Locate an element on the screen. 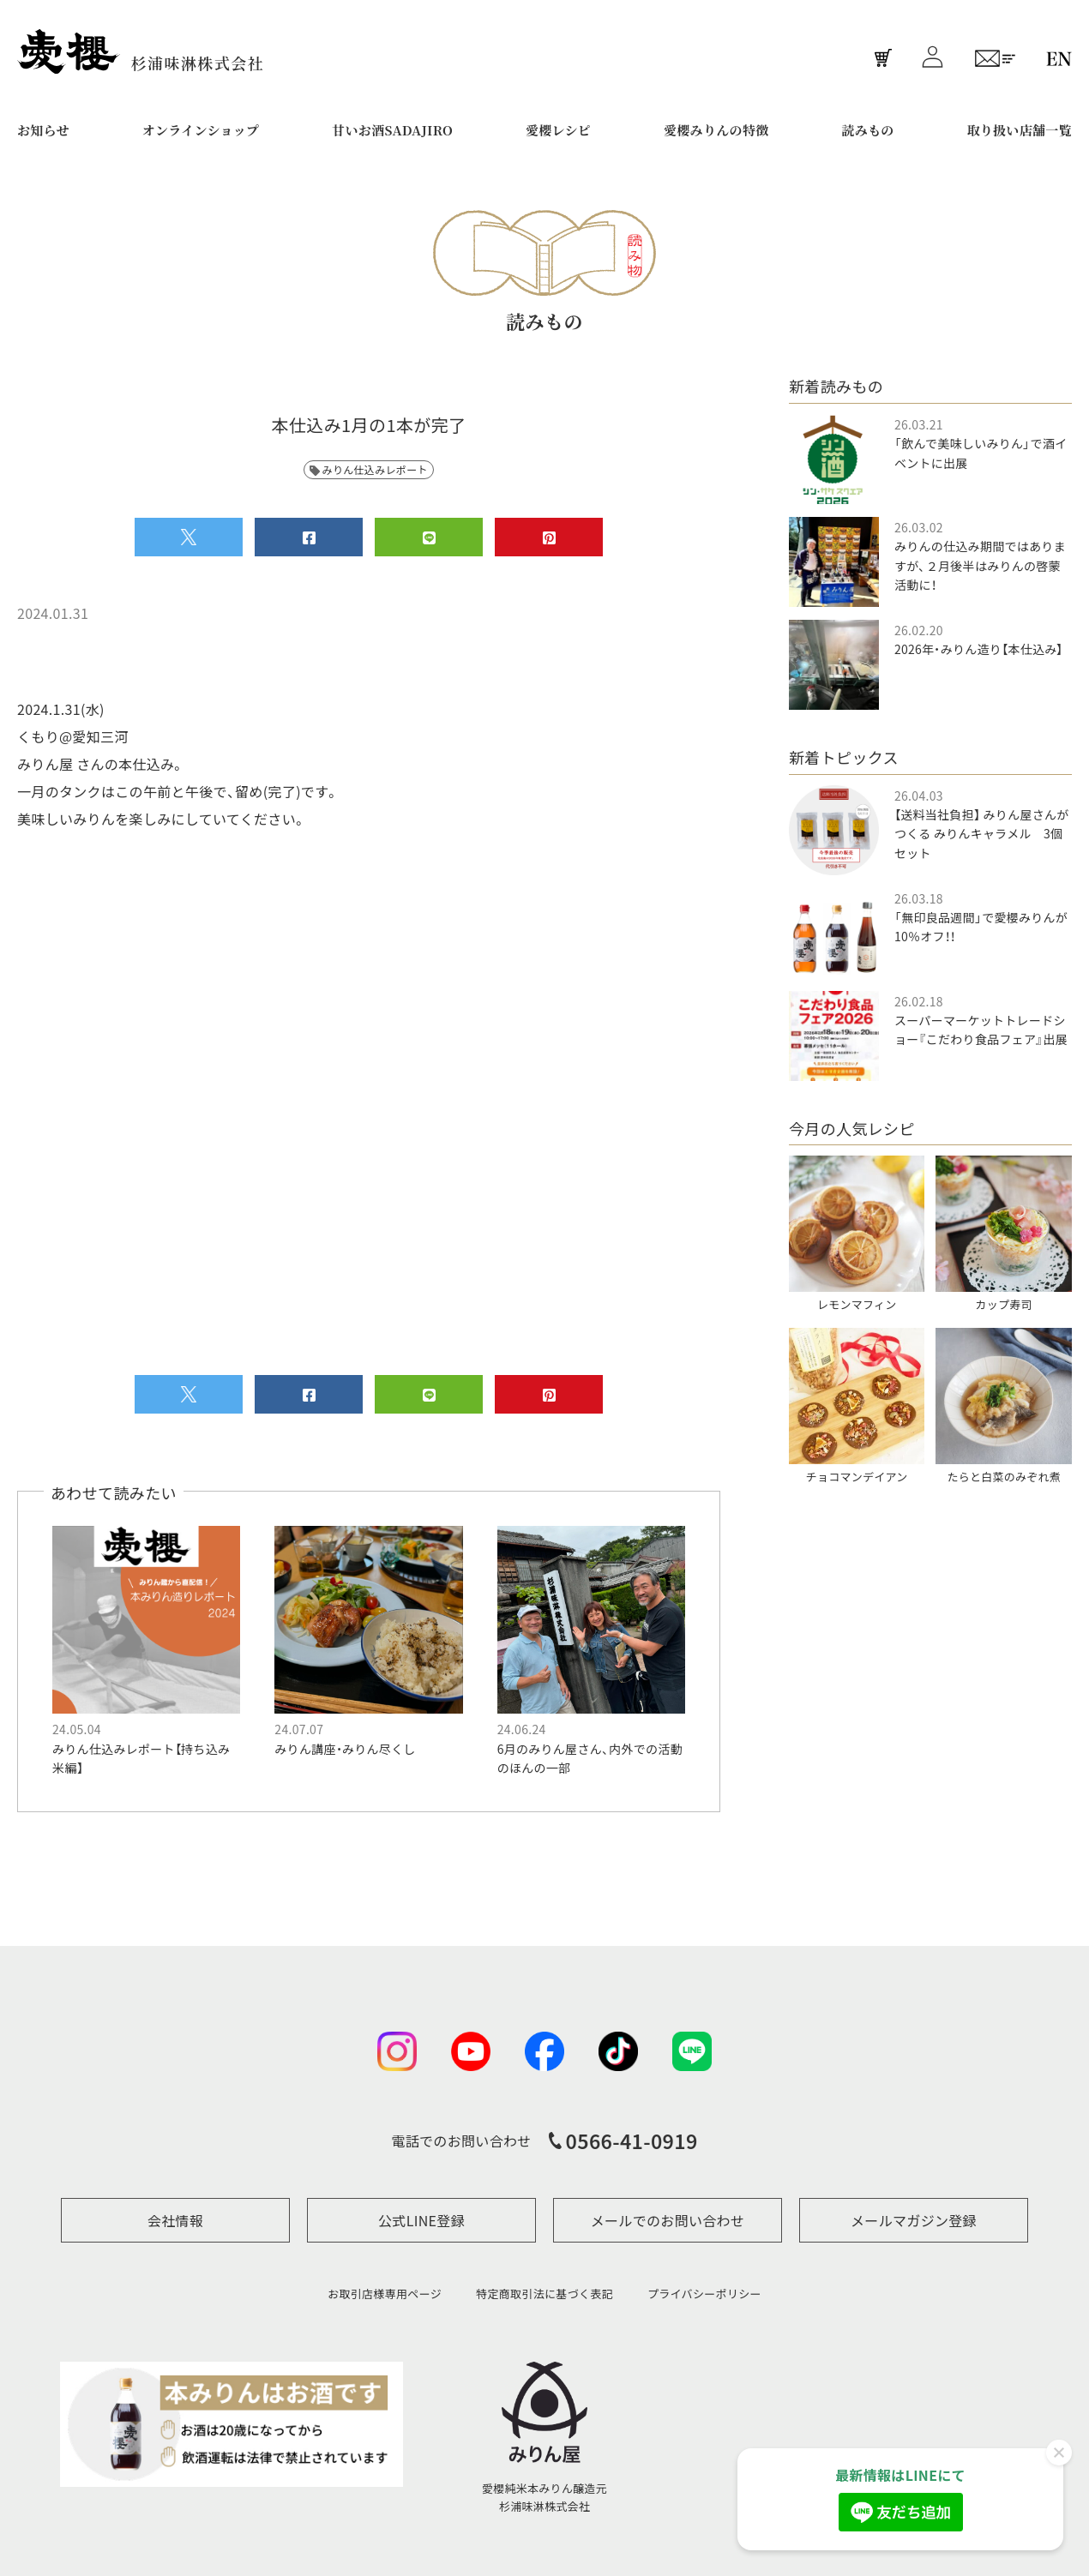 The width and height of the screenshot is (1089, 2576). 公式LINE登録 is located at coordinates (421, 2220).